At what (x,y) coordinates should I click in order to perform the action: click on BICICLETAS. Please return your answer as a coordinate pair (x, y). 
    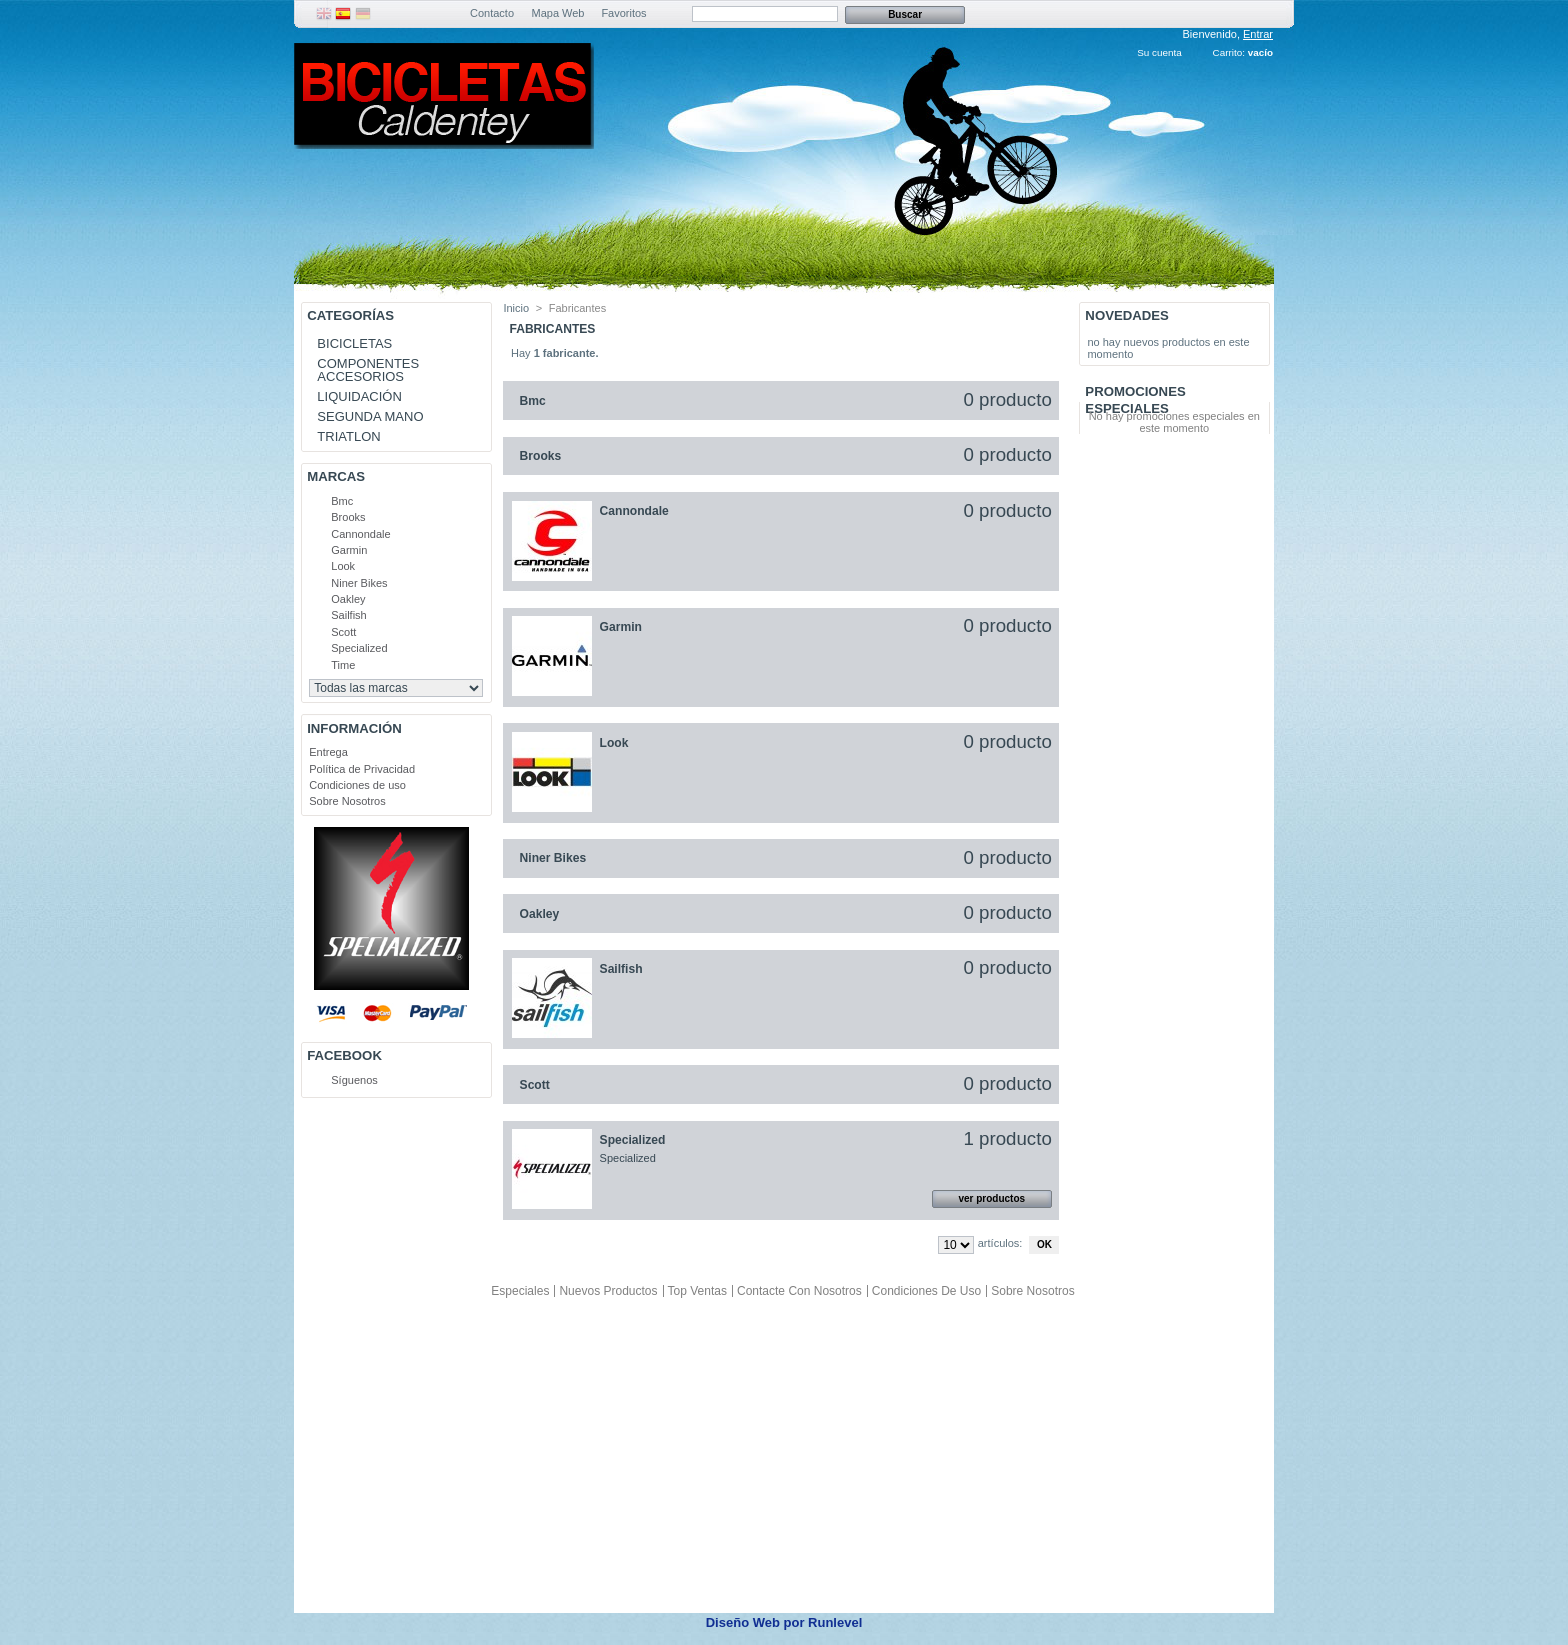
    Looking at the image, I should click on (354, 343).